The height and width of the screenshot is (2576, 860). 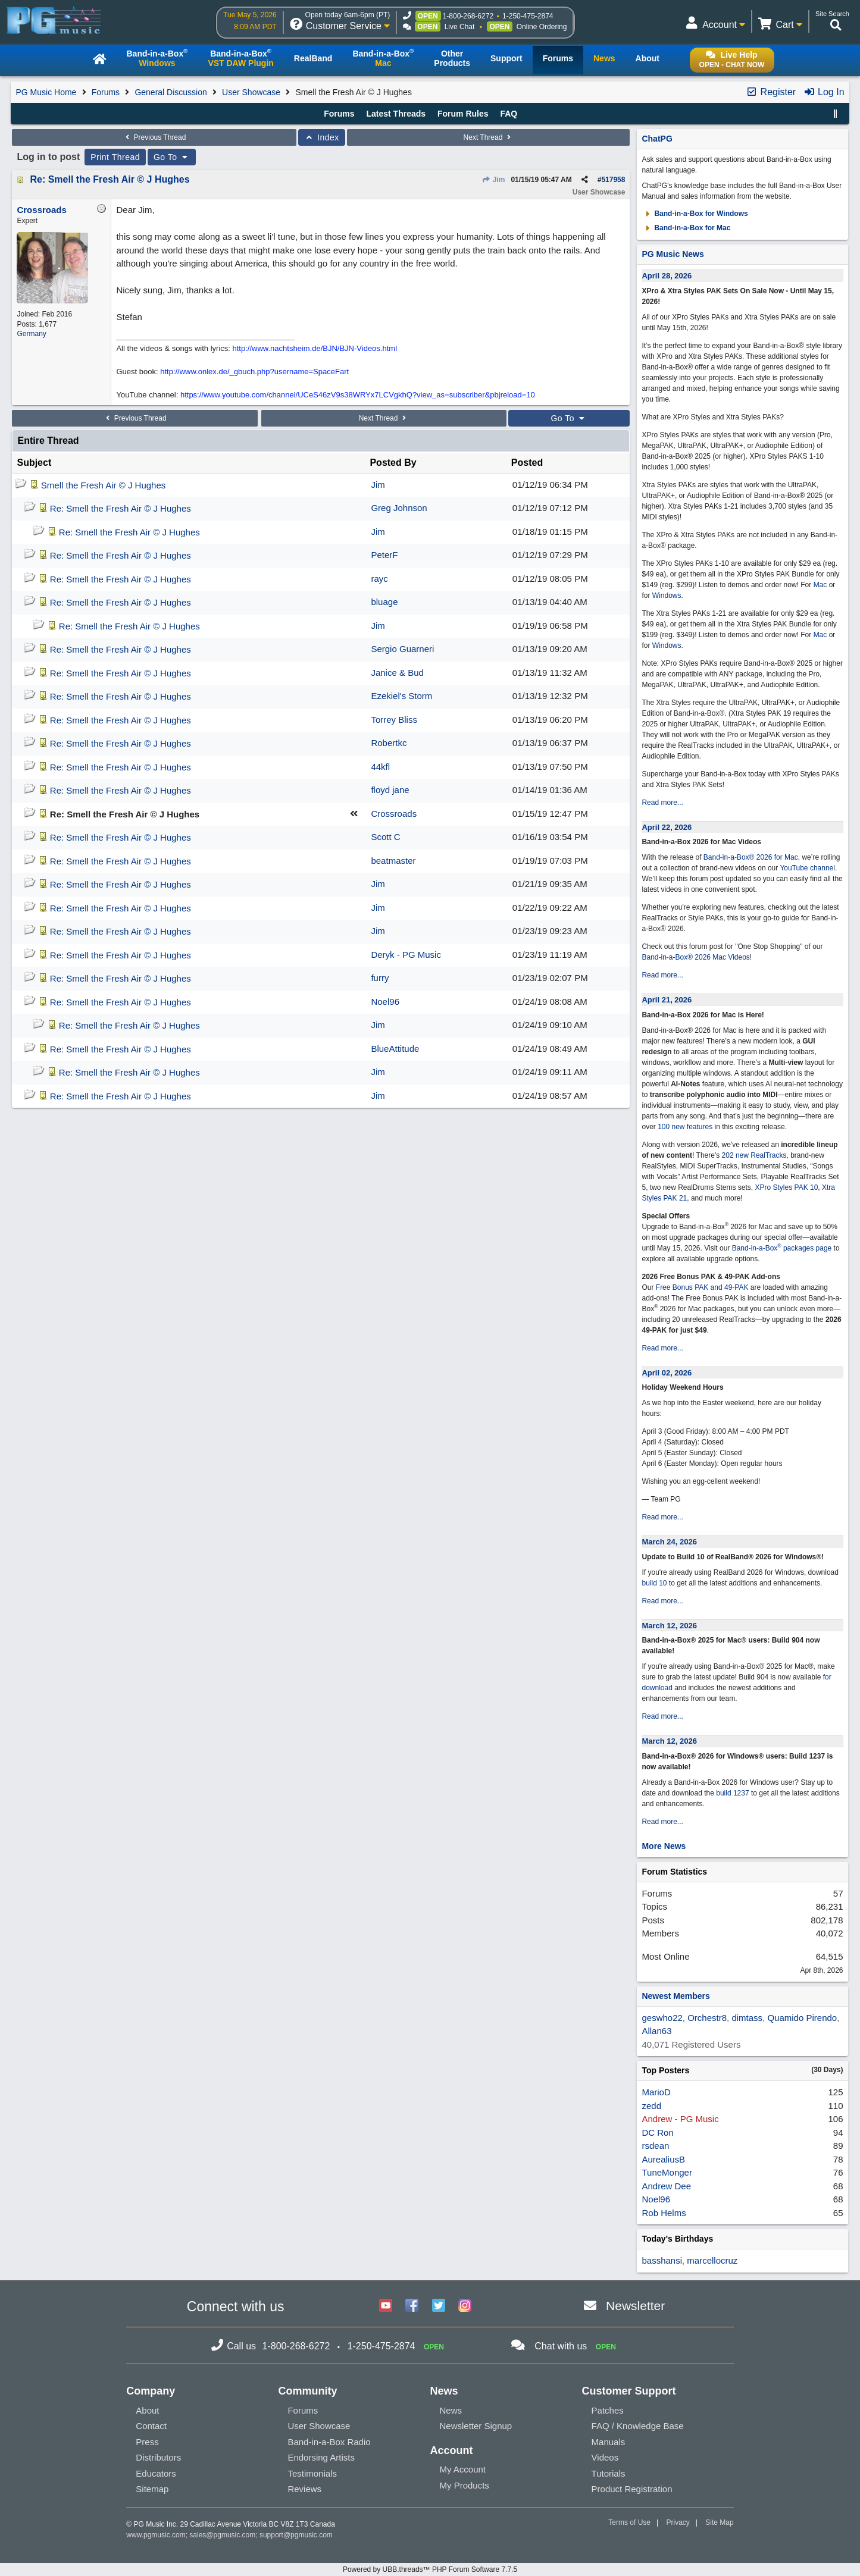 What do you see at coordinates (254, 371) in the screenshot?
I see `http://www.onlex.de/_gbuch.php?username=SpaceFart` at bounding box center [254, 371].